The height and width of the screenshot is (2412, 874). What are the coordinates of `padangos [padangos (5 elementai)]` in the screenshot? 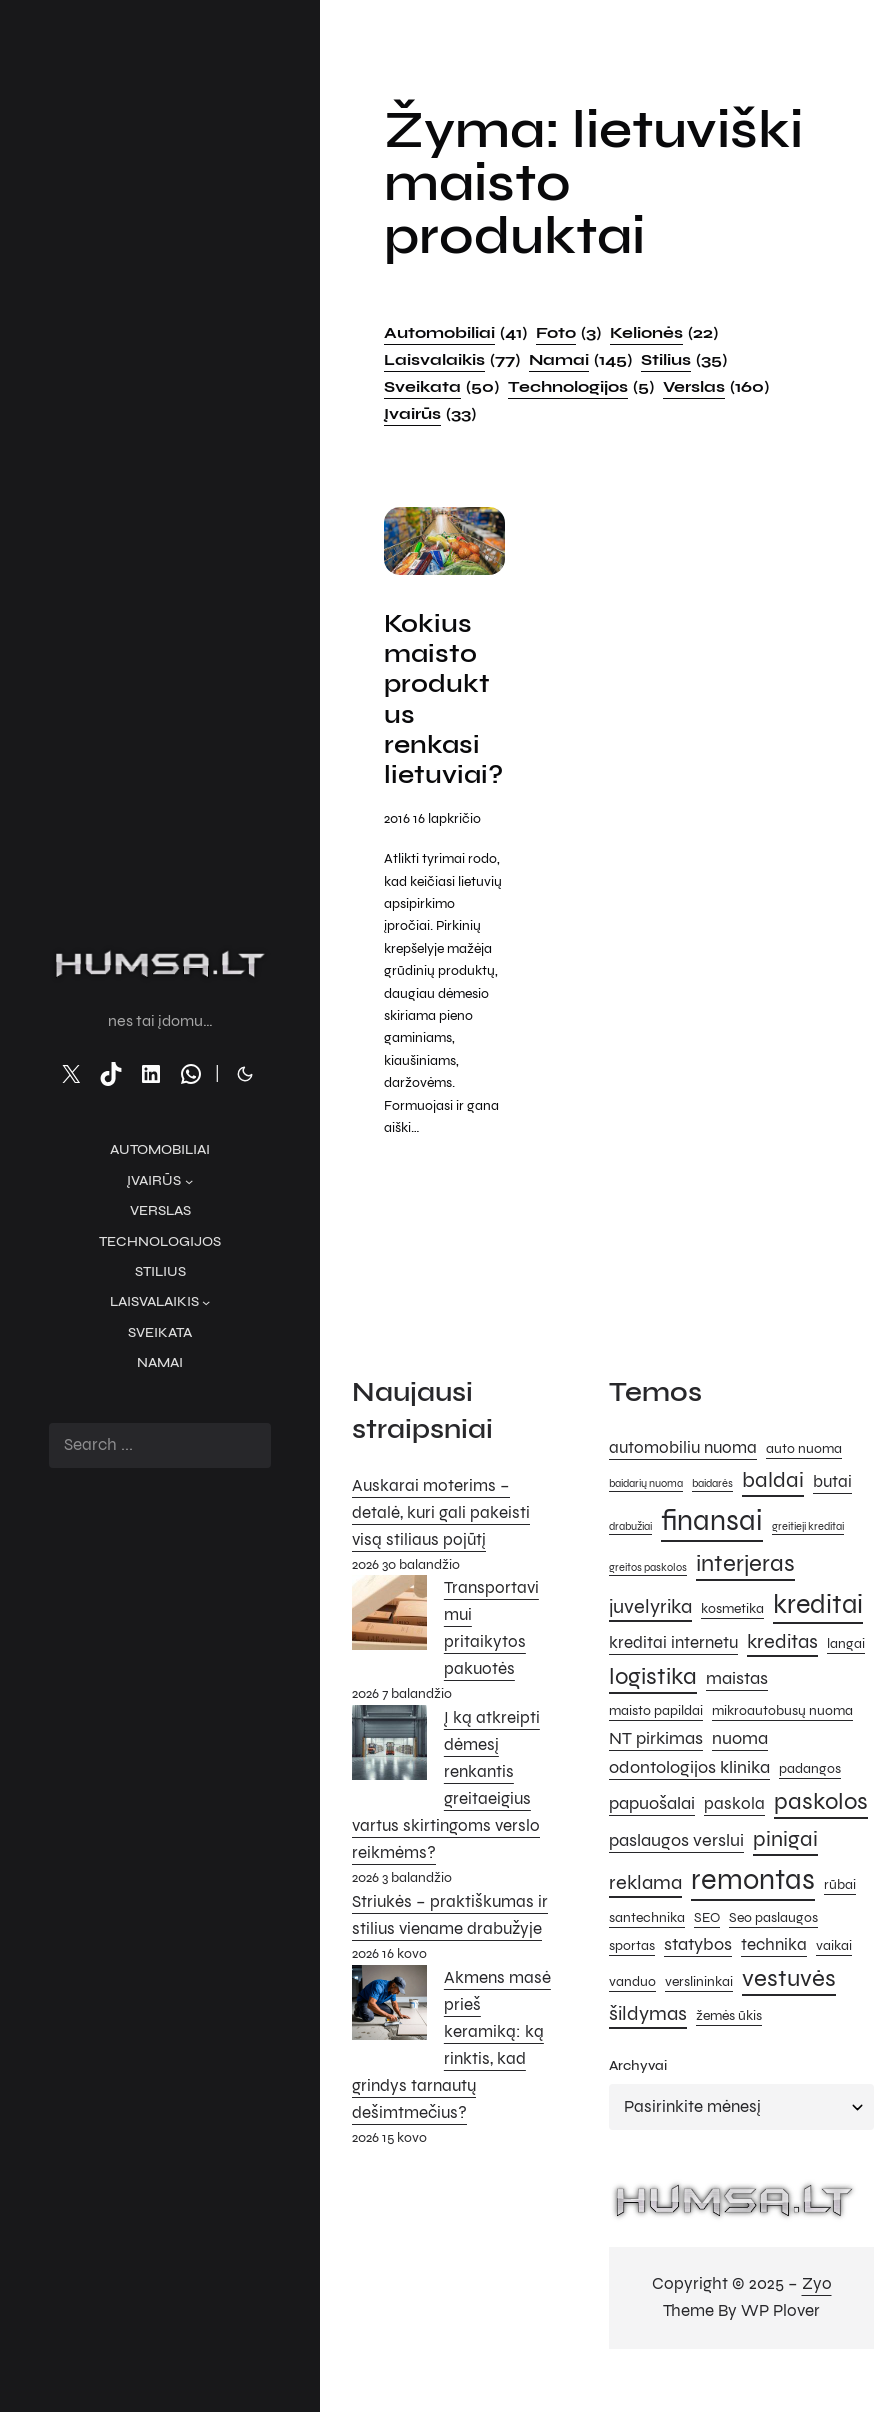 It's located at (810, 1802).